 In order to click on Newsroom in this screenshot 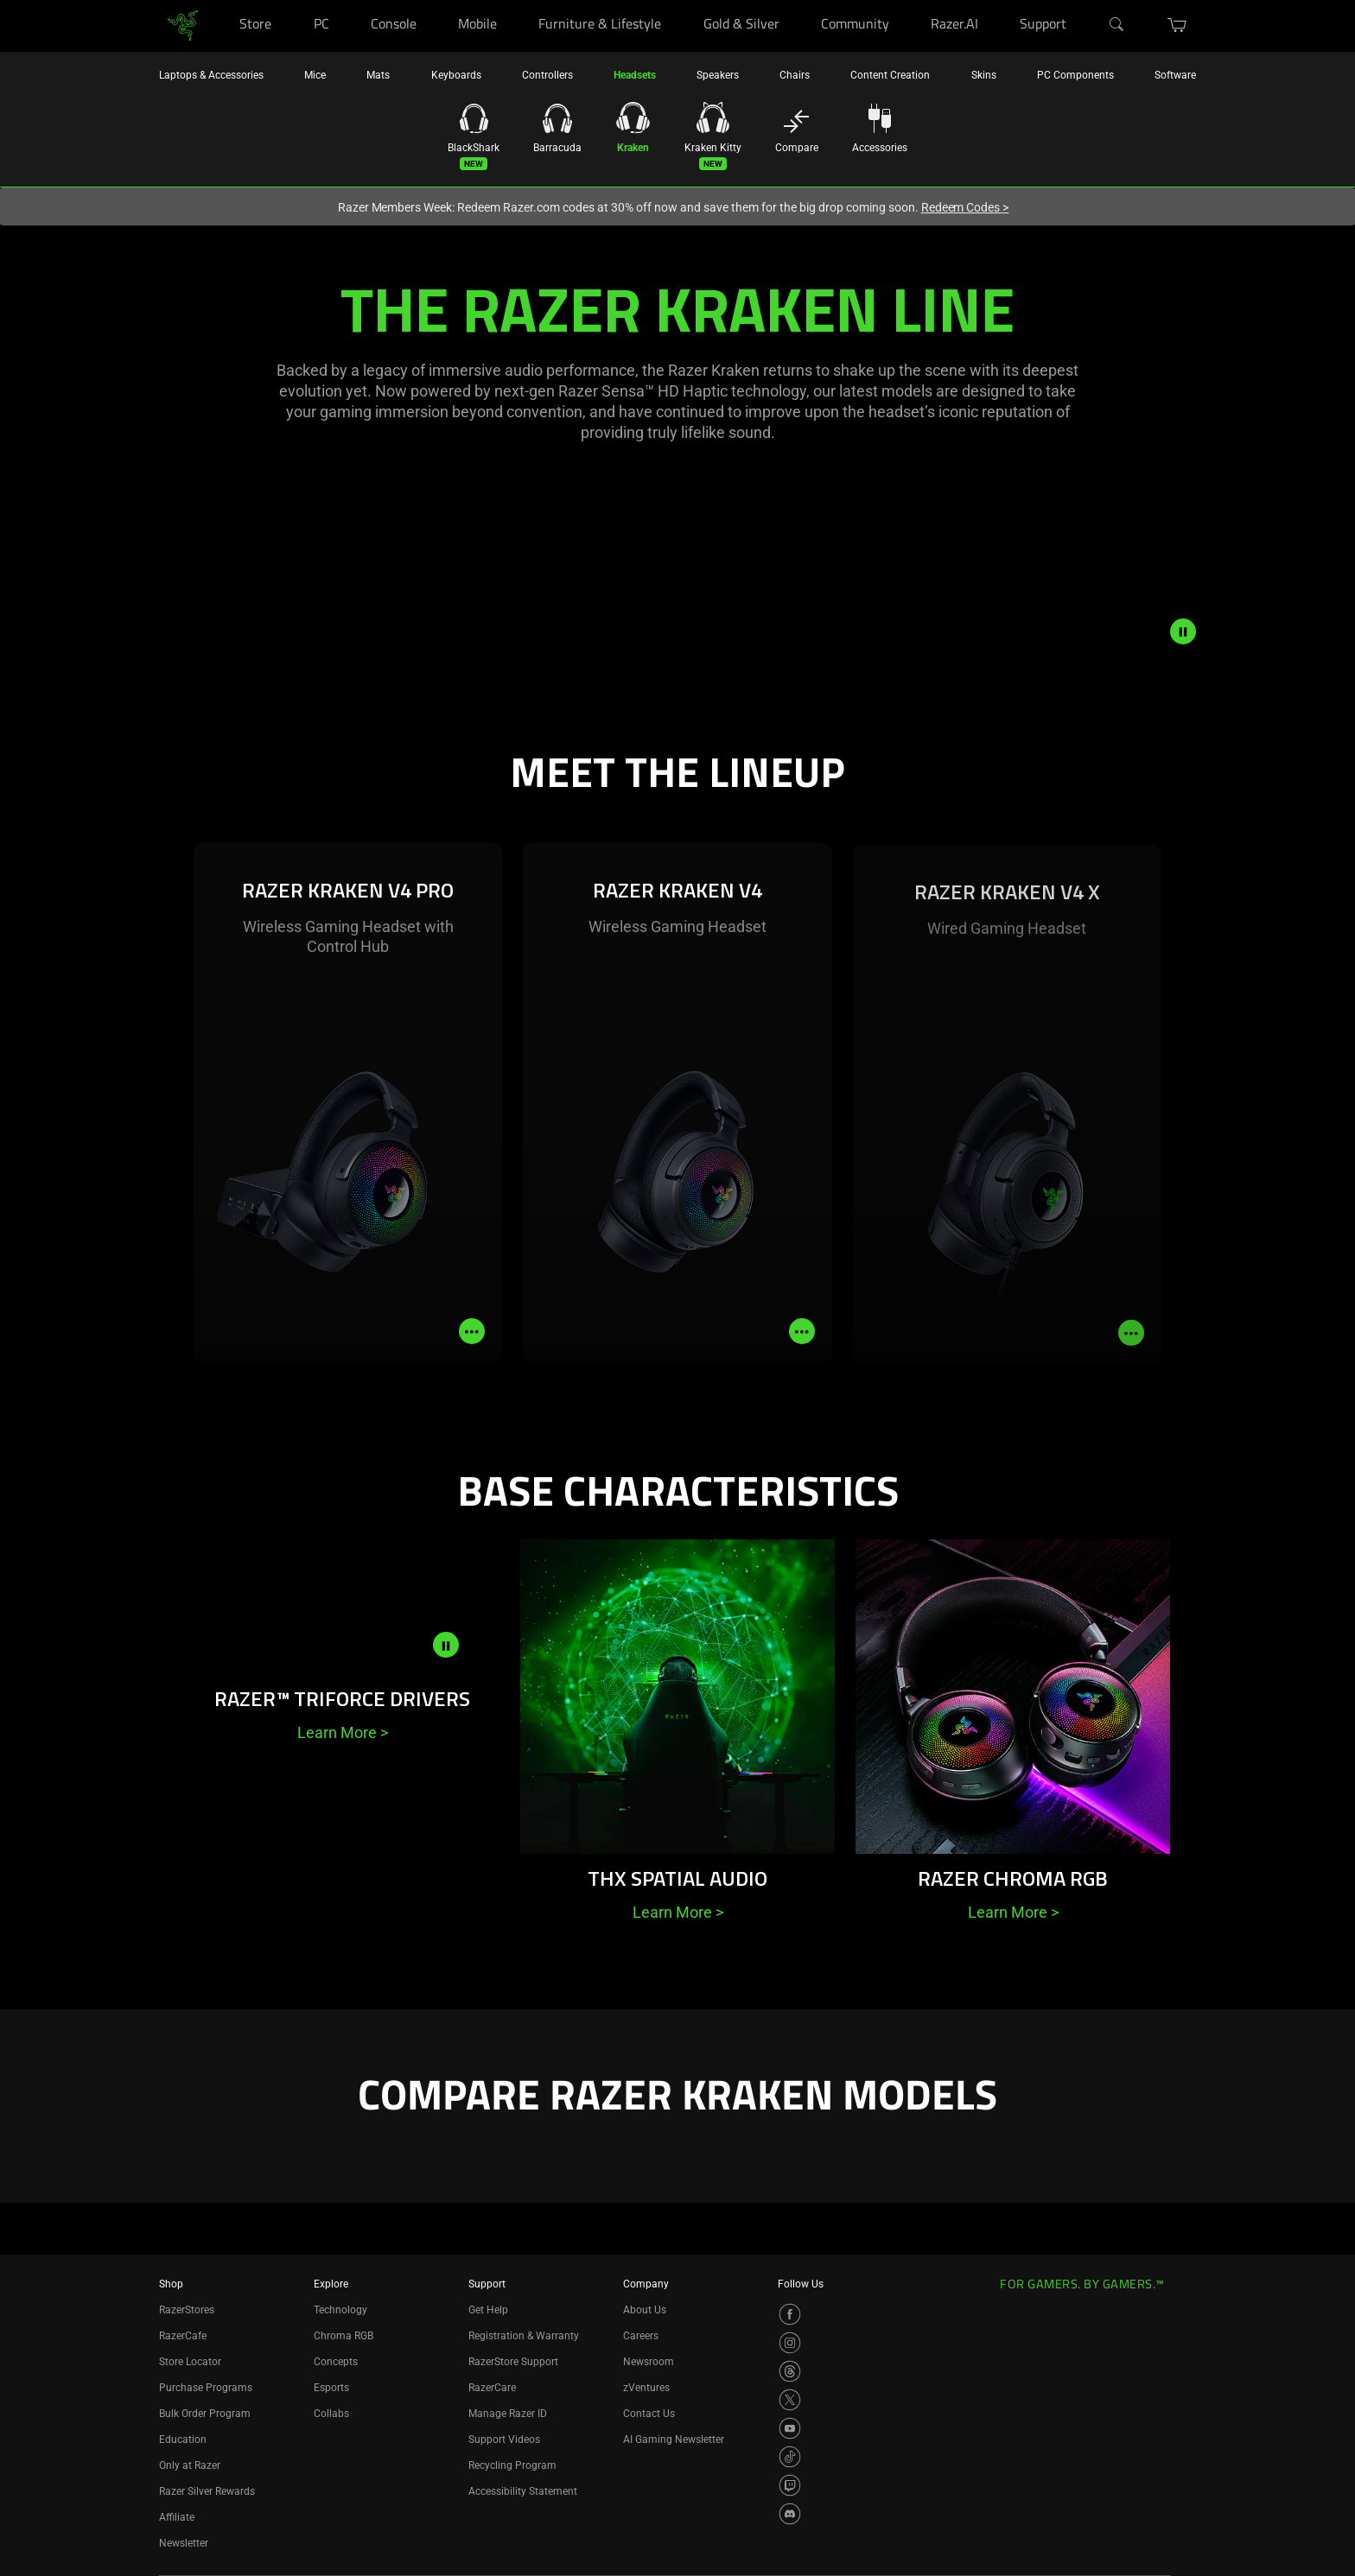, I will do `click(648, 2362)`.